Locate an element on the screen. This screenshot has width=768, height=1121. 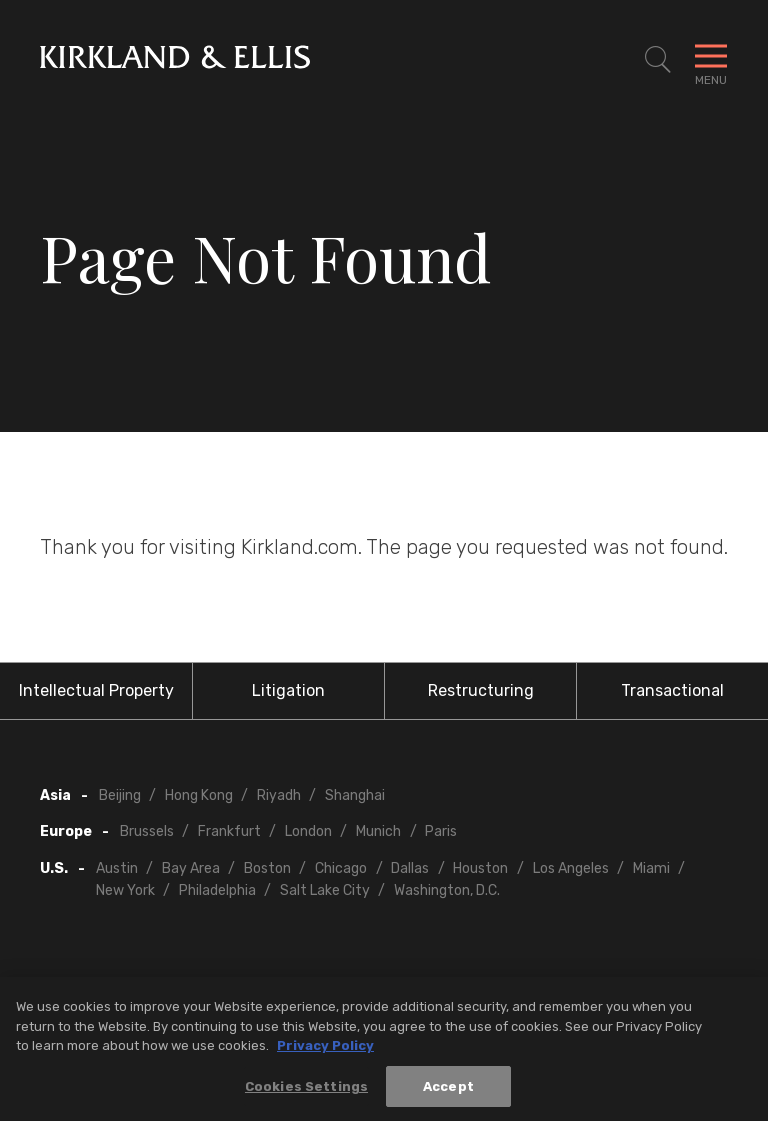
Washington, D.C. is located at coordinates (447, 890).